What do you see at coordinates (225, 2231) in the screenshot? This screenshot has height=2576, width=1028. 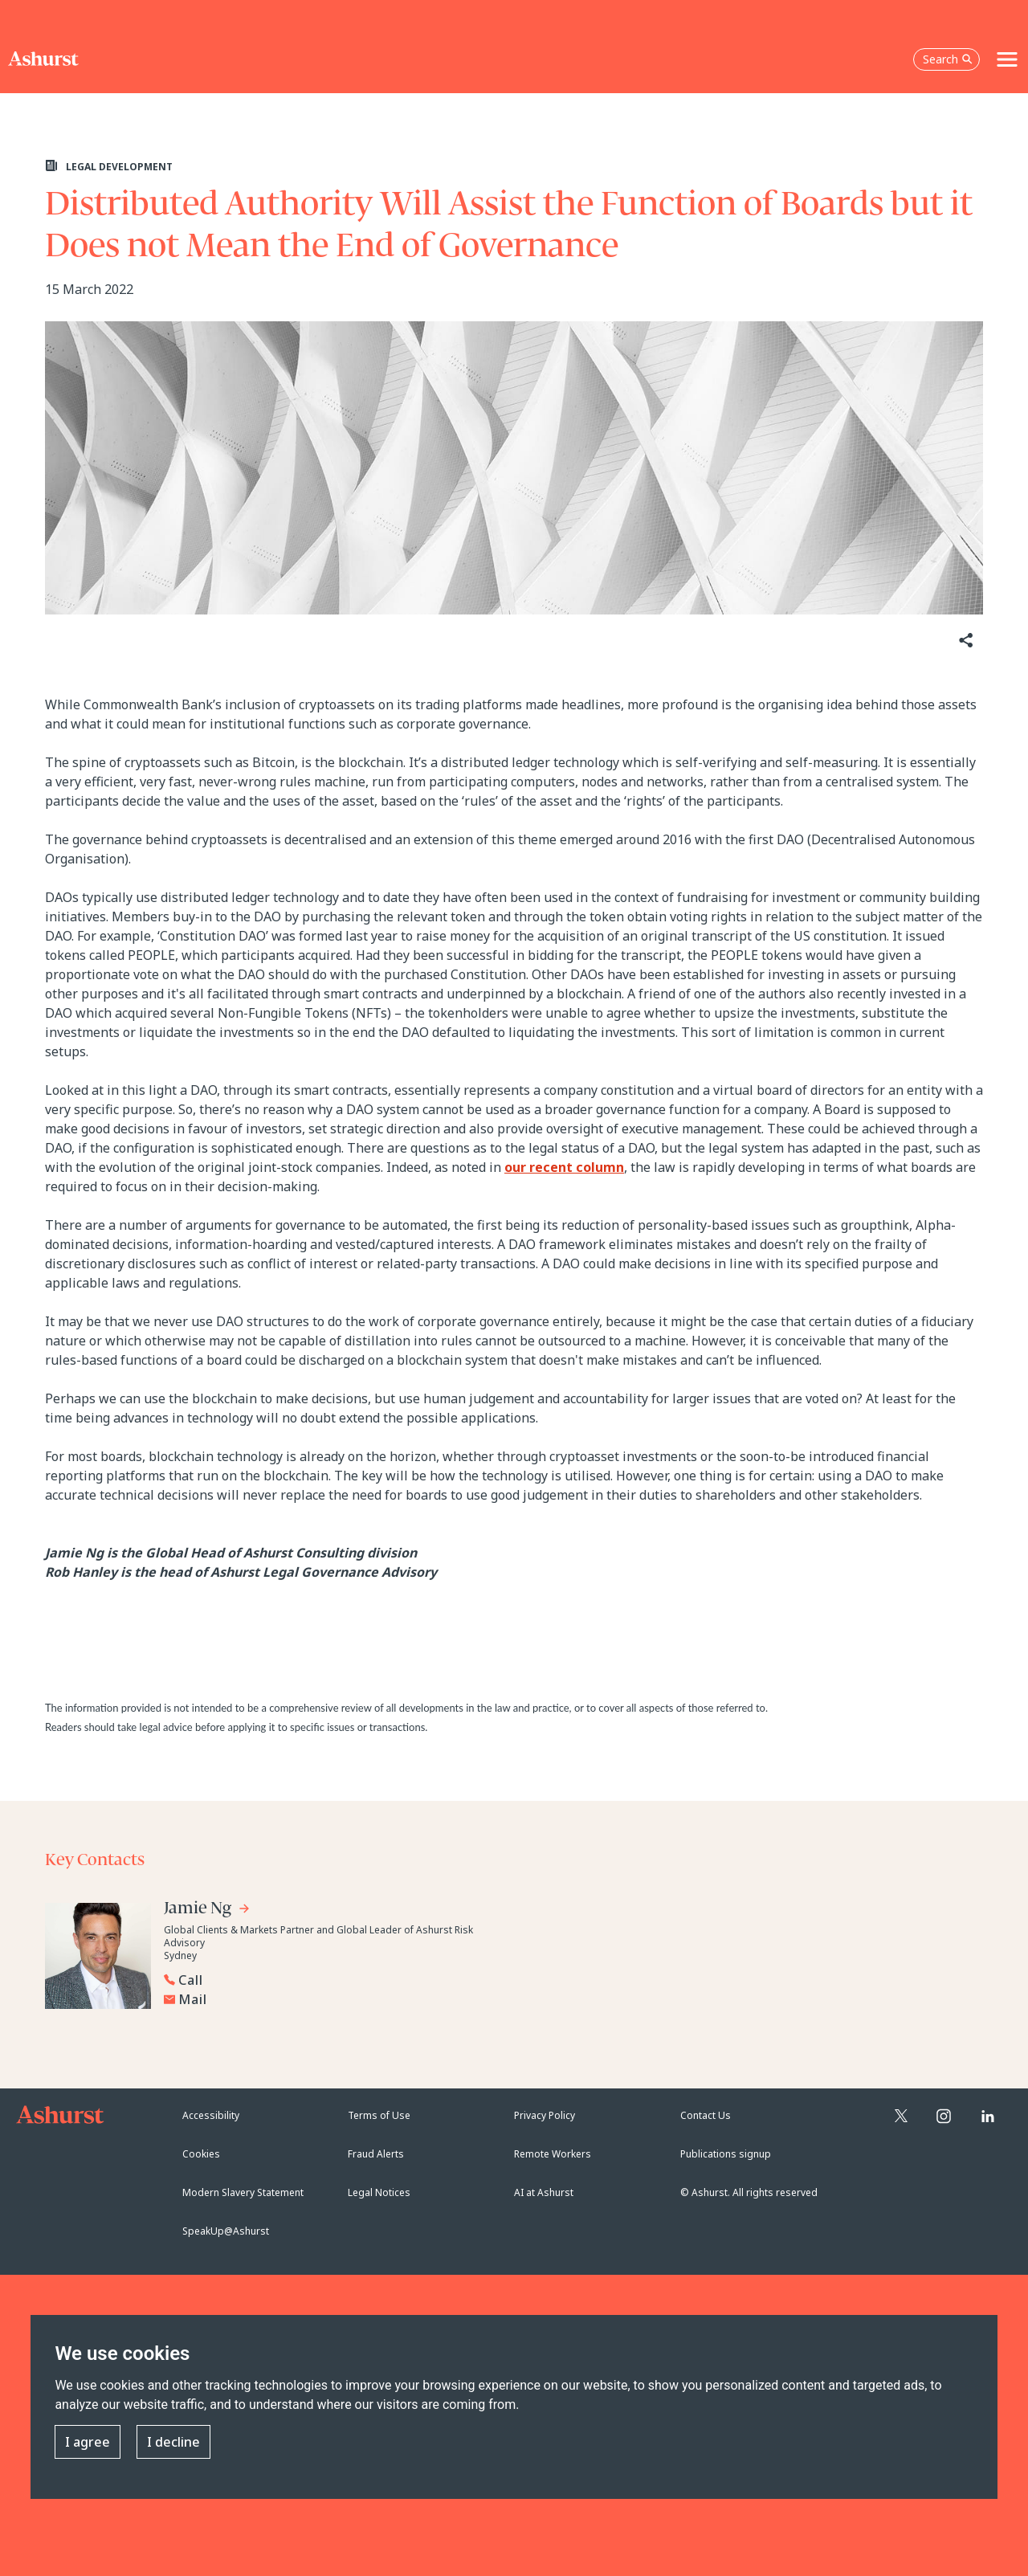 I see `SpeakUp@Ashurst` at bounding box center [225, 2231].